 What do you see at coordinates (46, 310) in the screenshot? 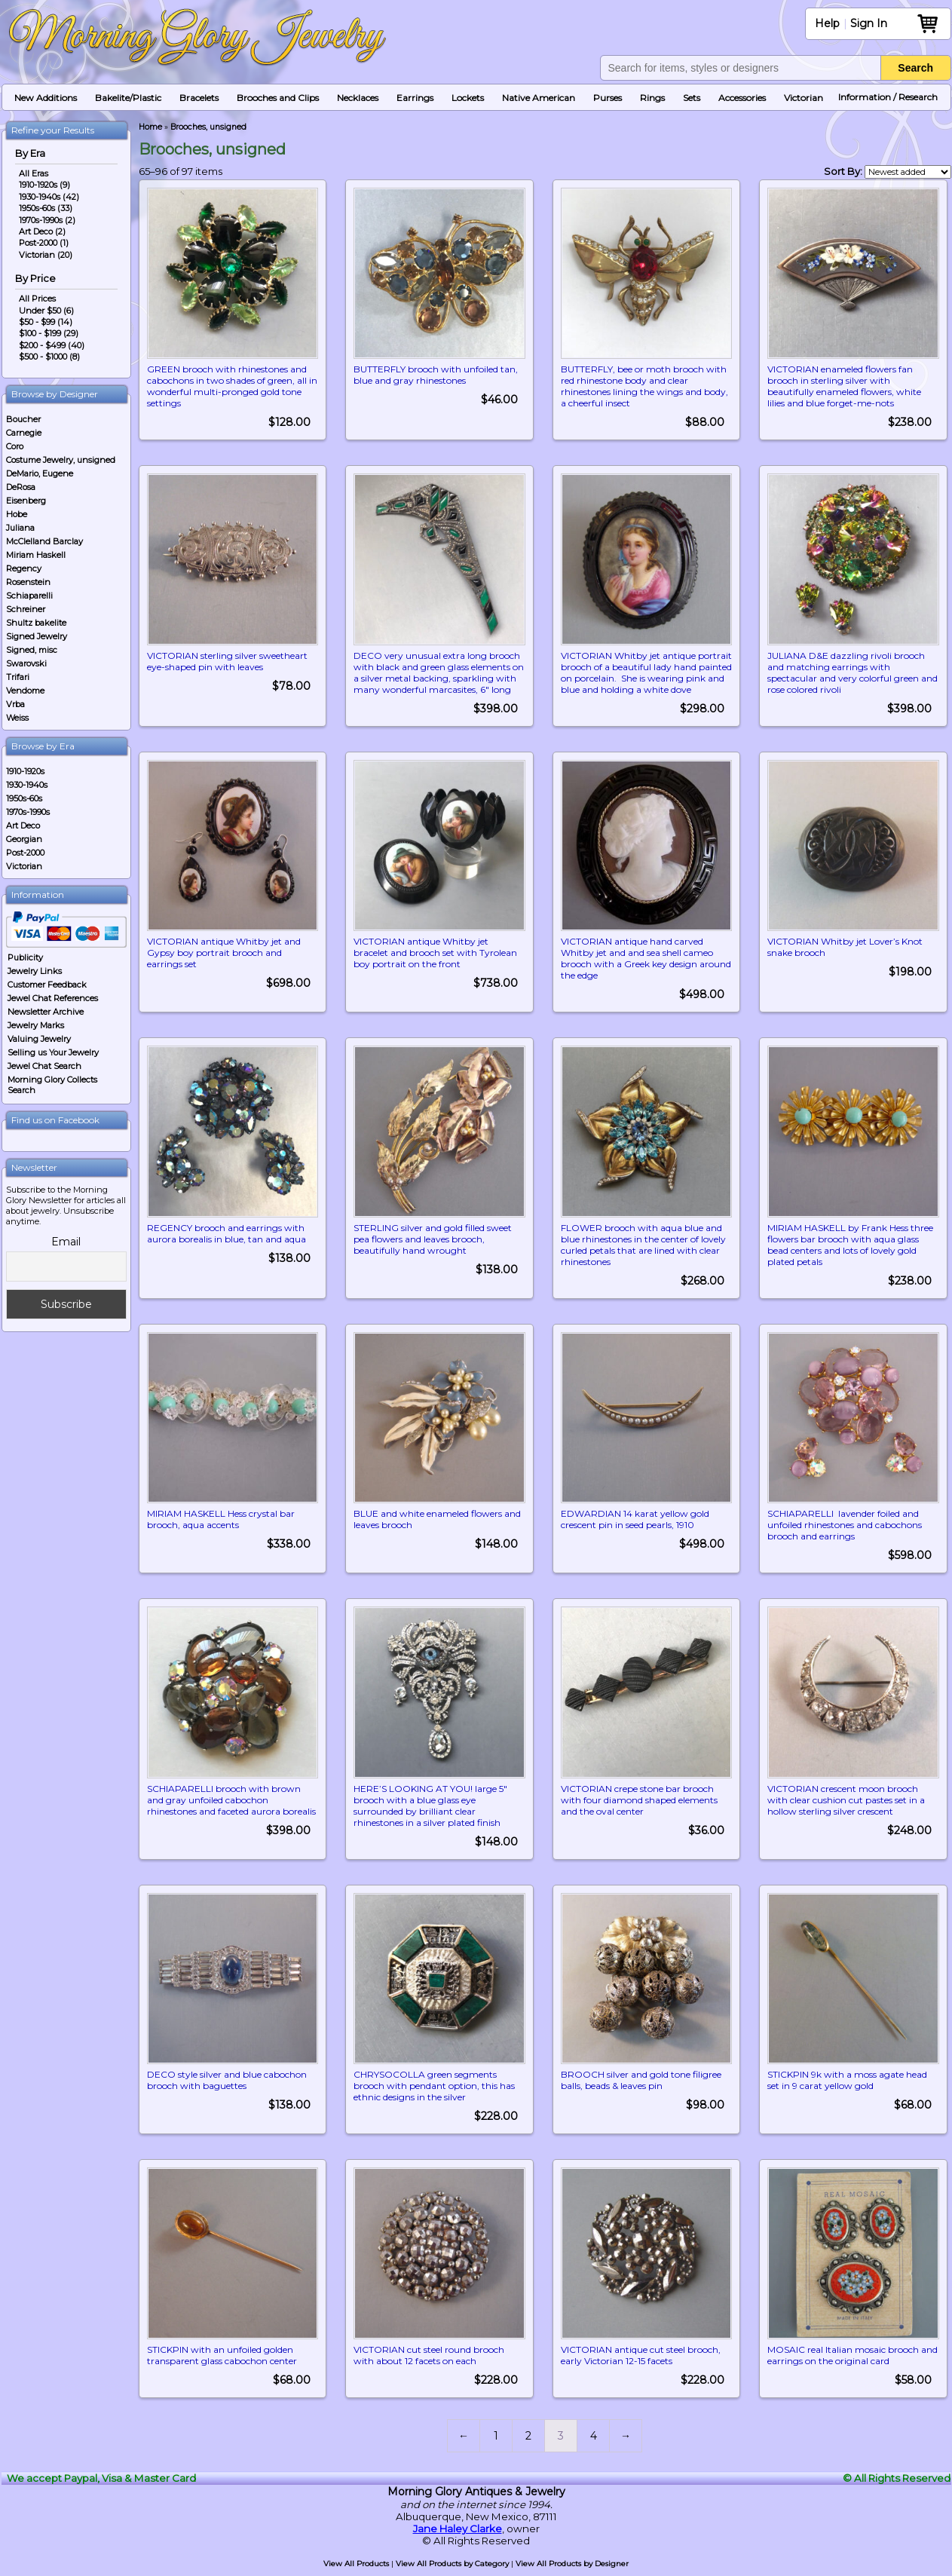
I see `Under $50 (6)` at bounding box center [46, 310].